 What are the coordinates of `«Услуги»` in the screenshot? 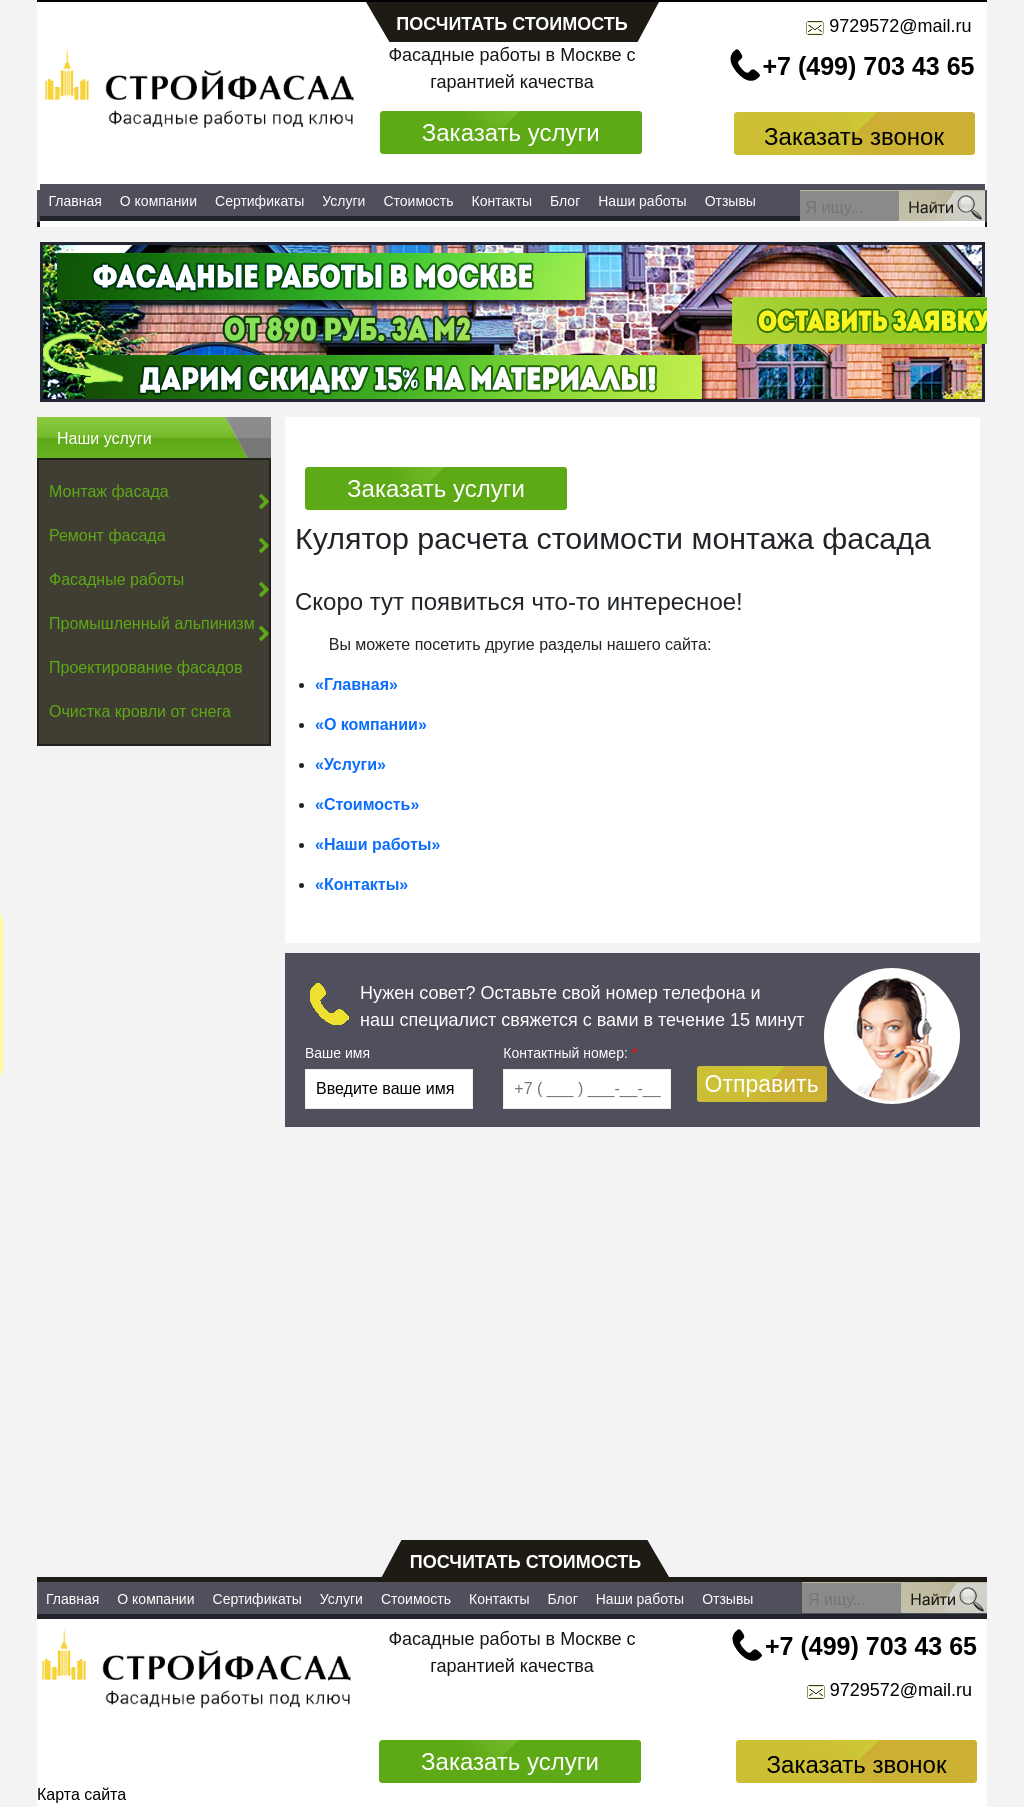 It's located at (350, 764).